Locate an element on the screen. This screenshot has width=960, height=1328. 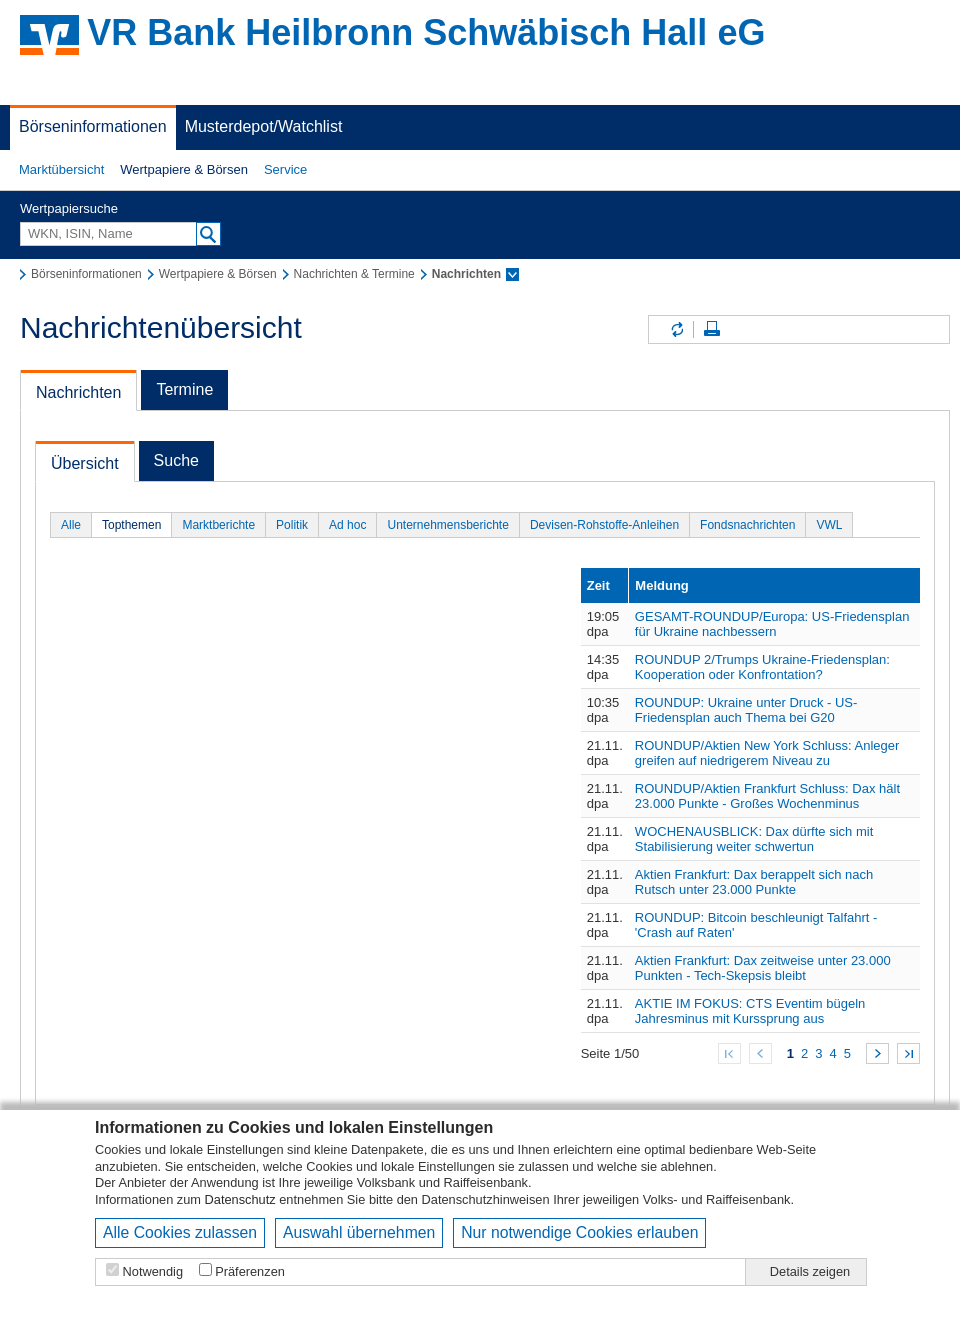
Wertpapiere & Börsen is located at coordinates (184, 169).